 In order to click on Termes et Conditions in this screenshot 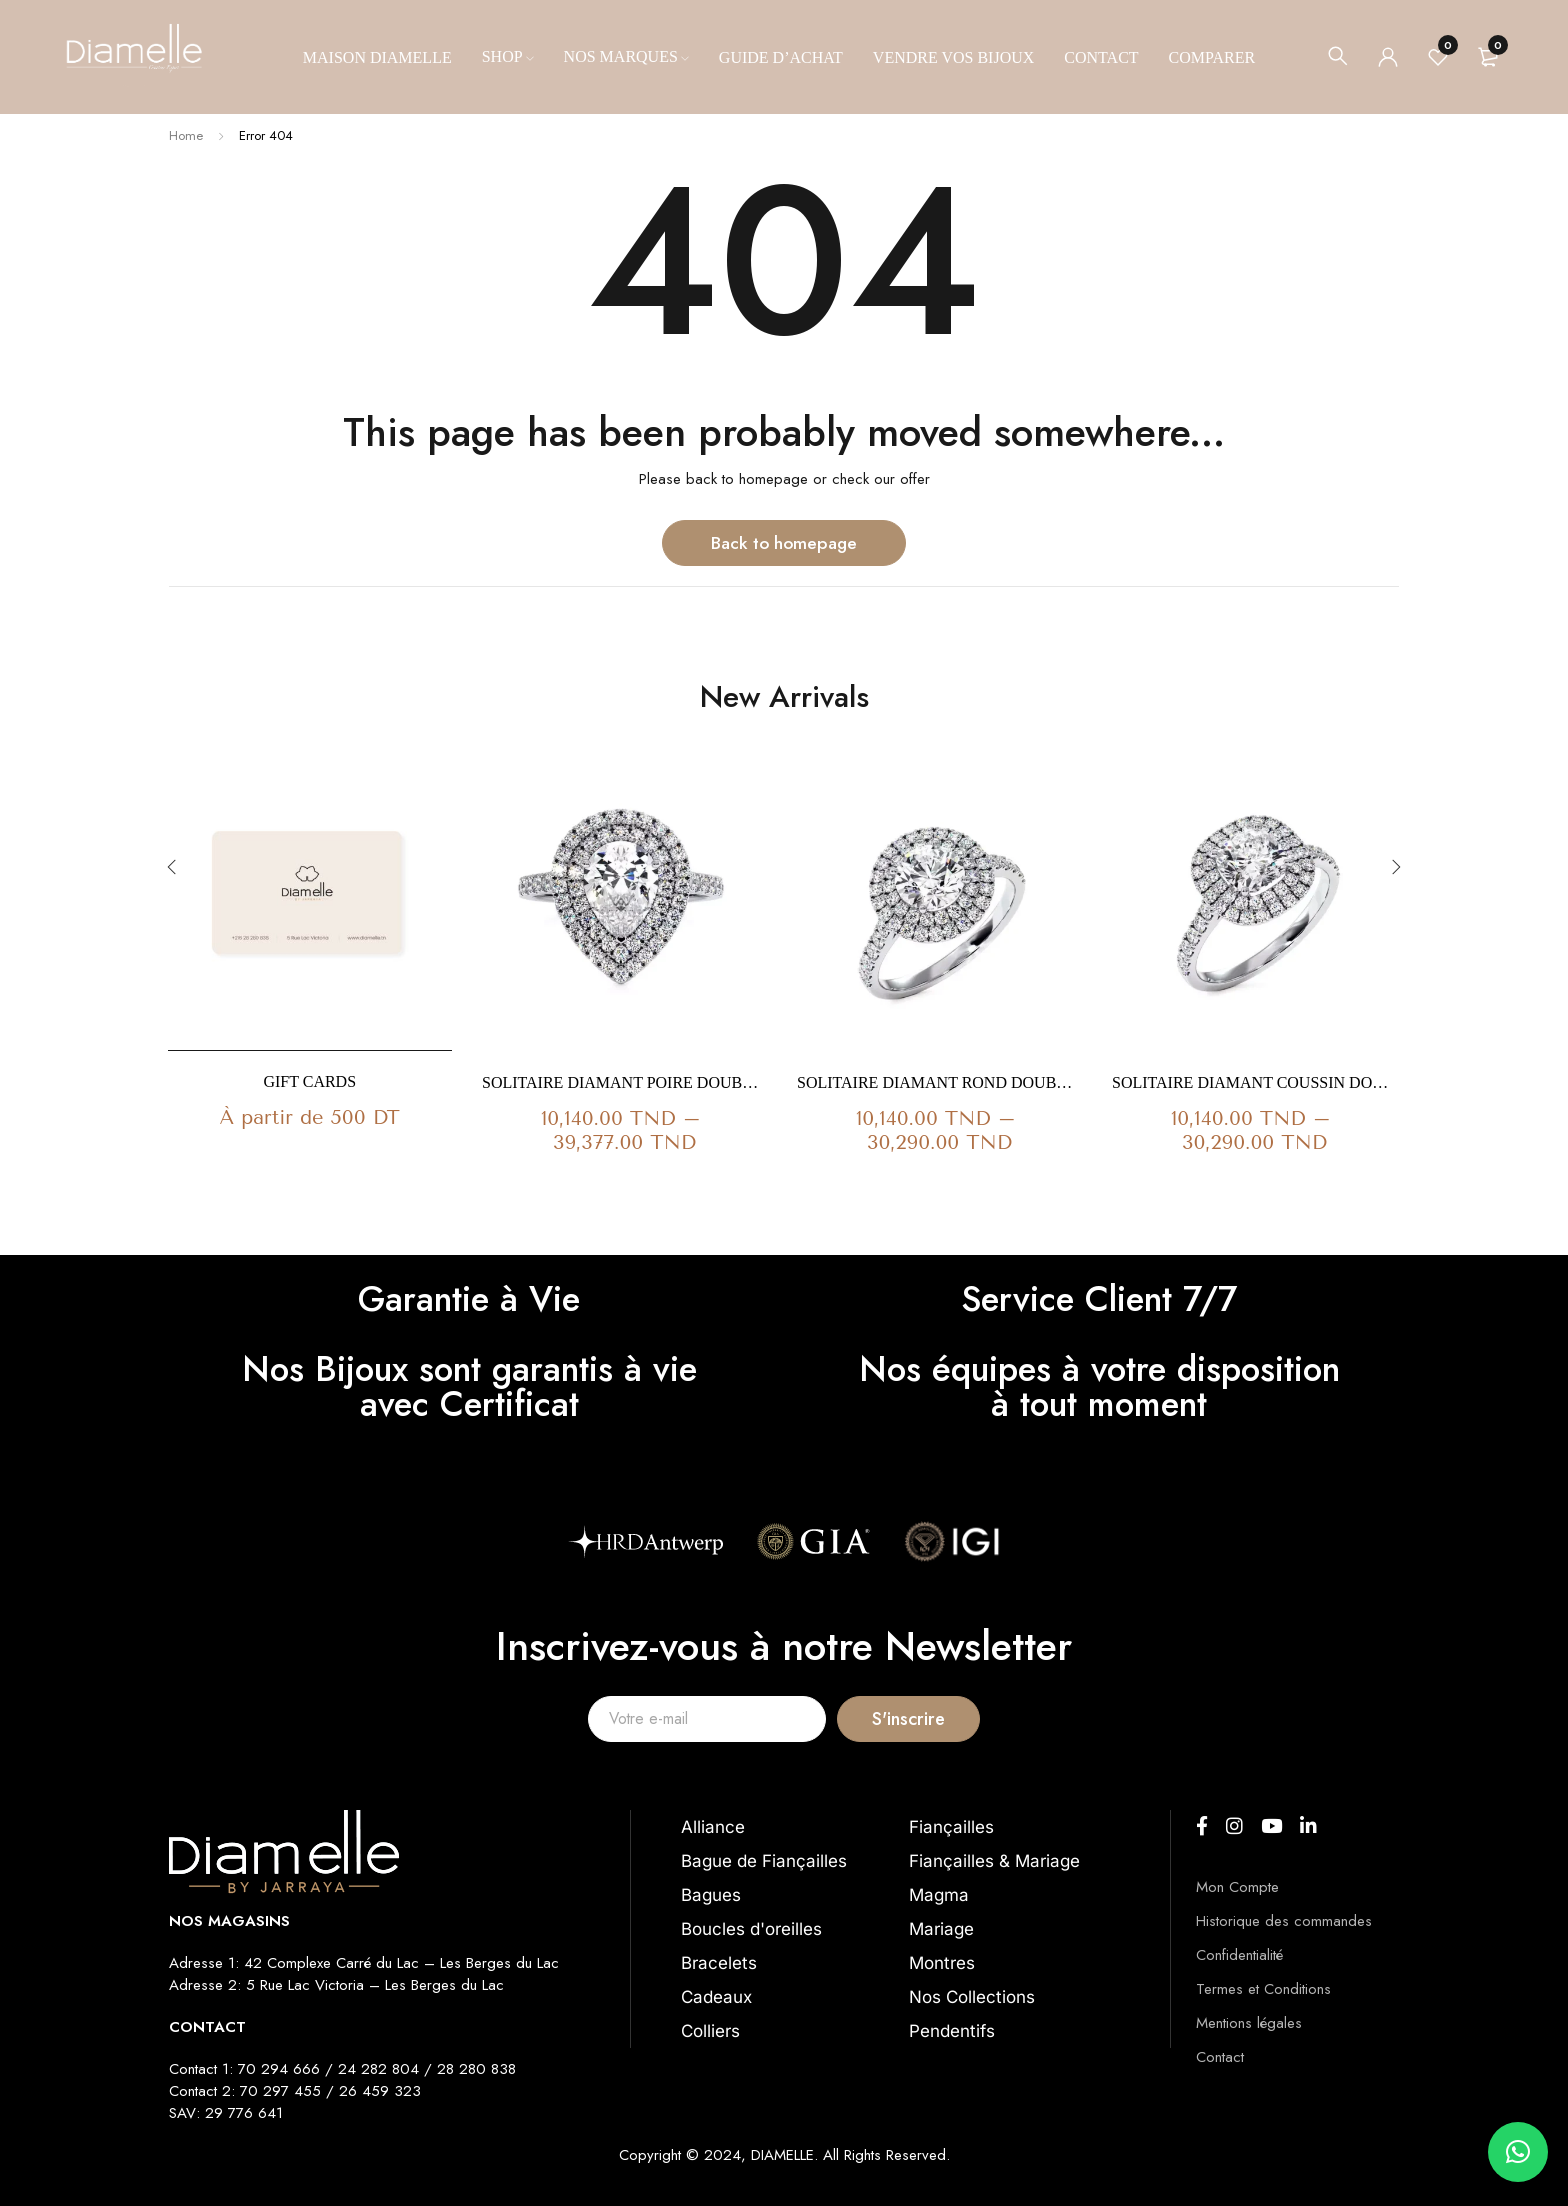, I will do `click(1263, 1989)`.